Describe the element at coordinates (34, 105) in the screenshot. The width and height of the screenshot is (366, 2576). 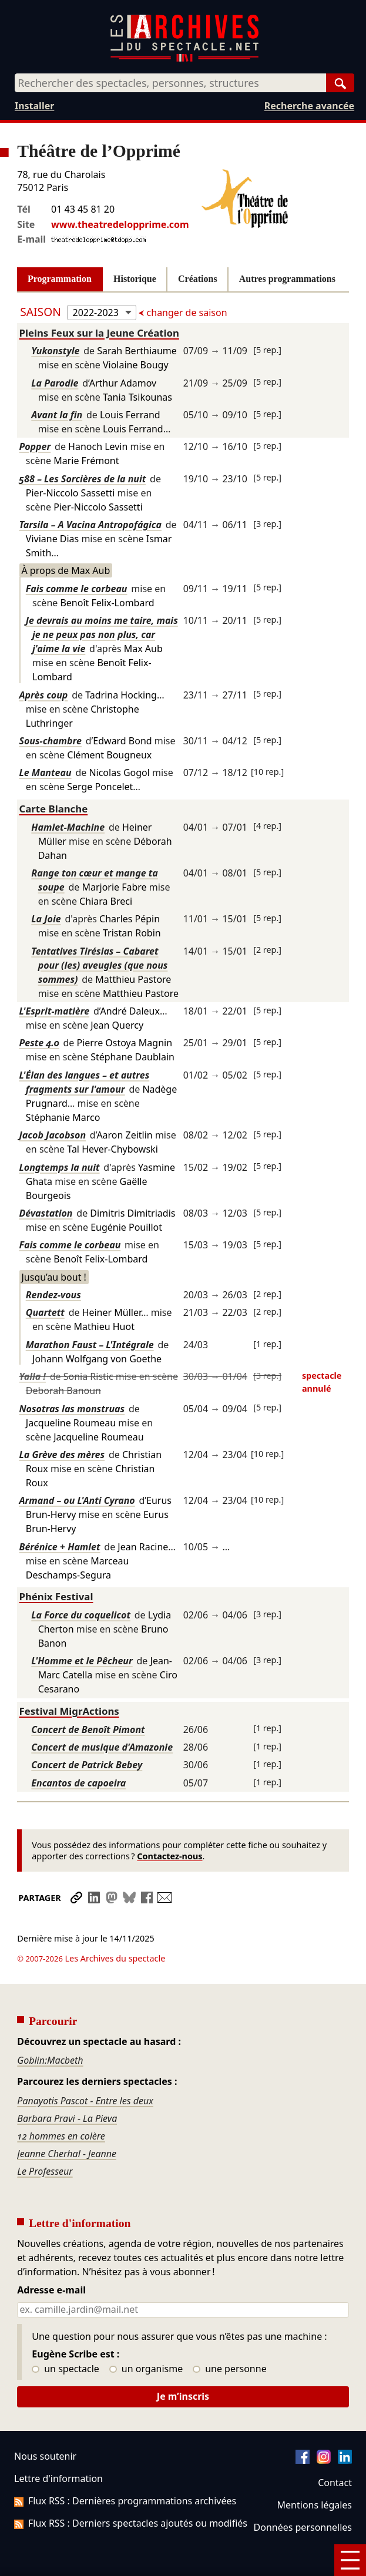
I see `Installer` at that location.